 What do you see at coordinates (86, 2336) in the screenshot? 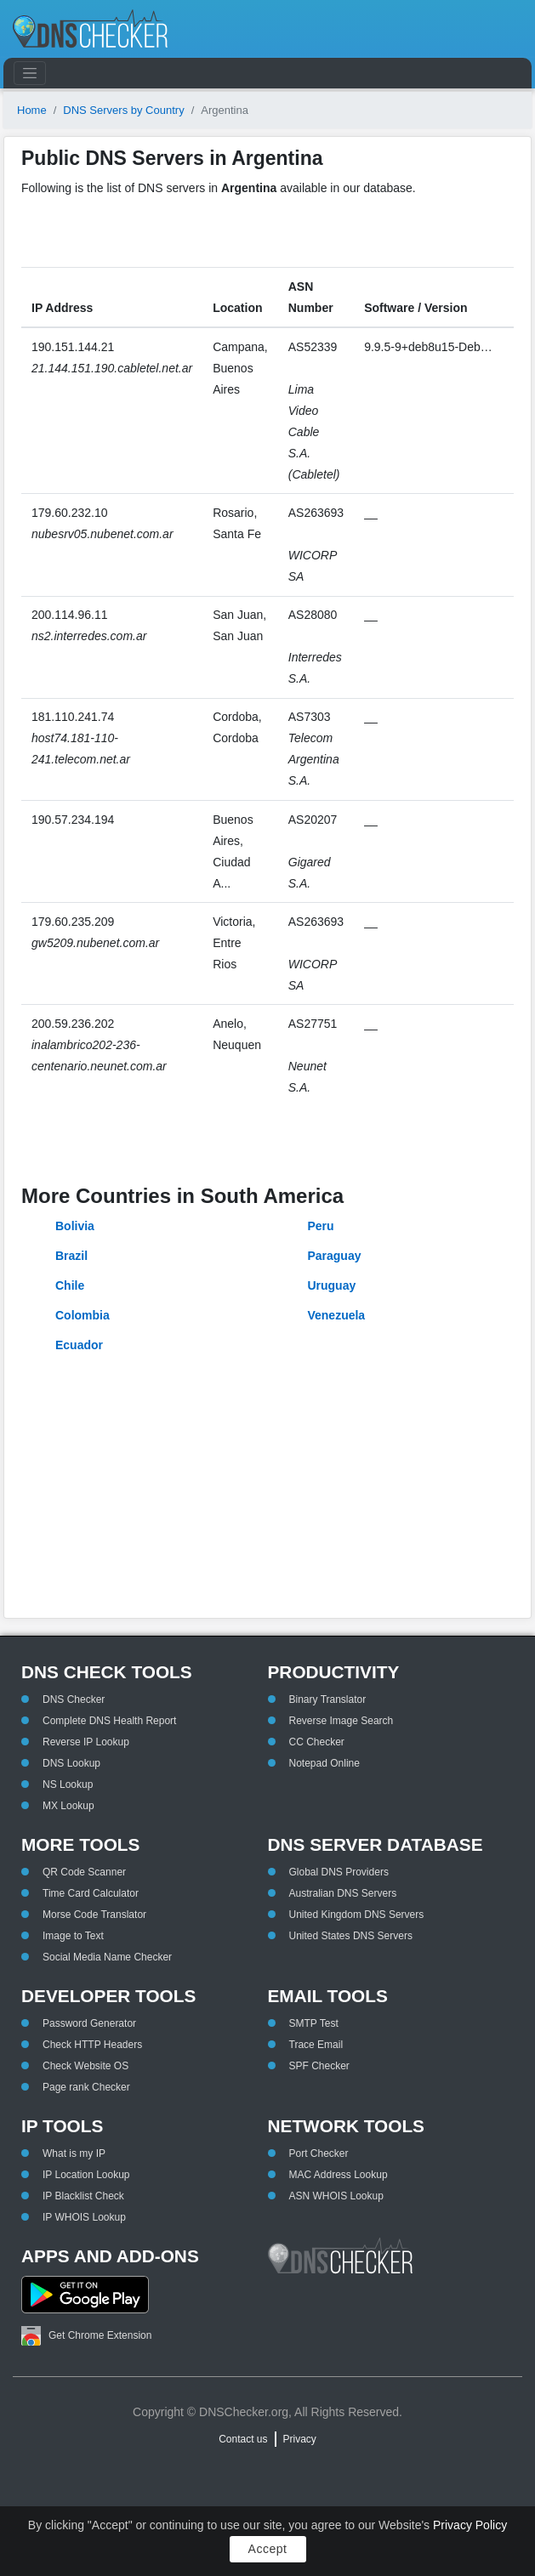
I see `Get Chrome Extension` at bounding box center [86, 2336].